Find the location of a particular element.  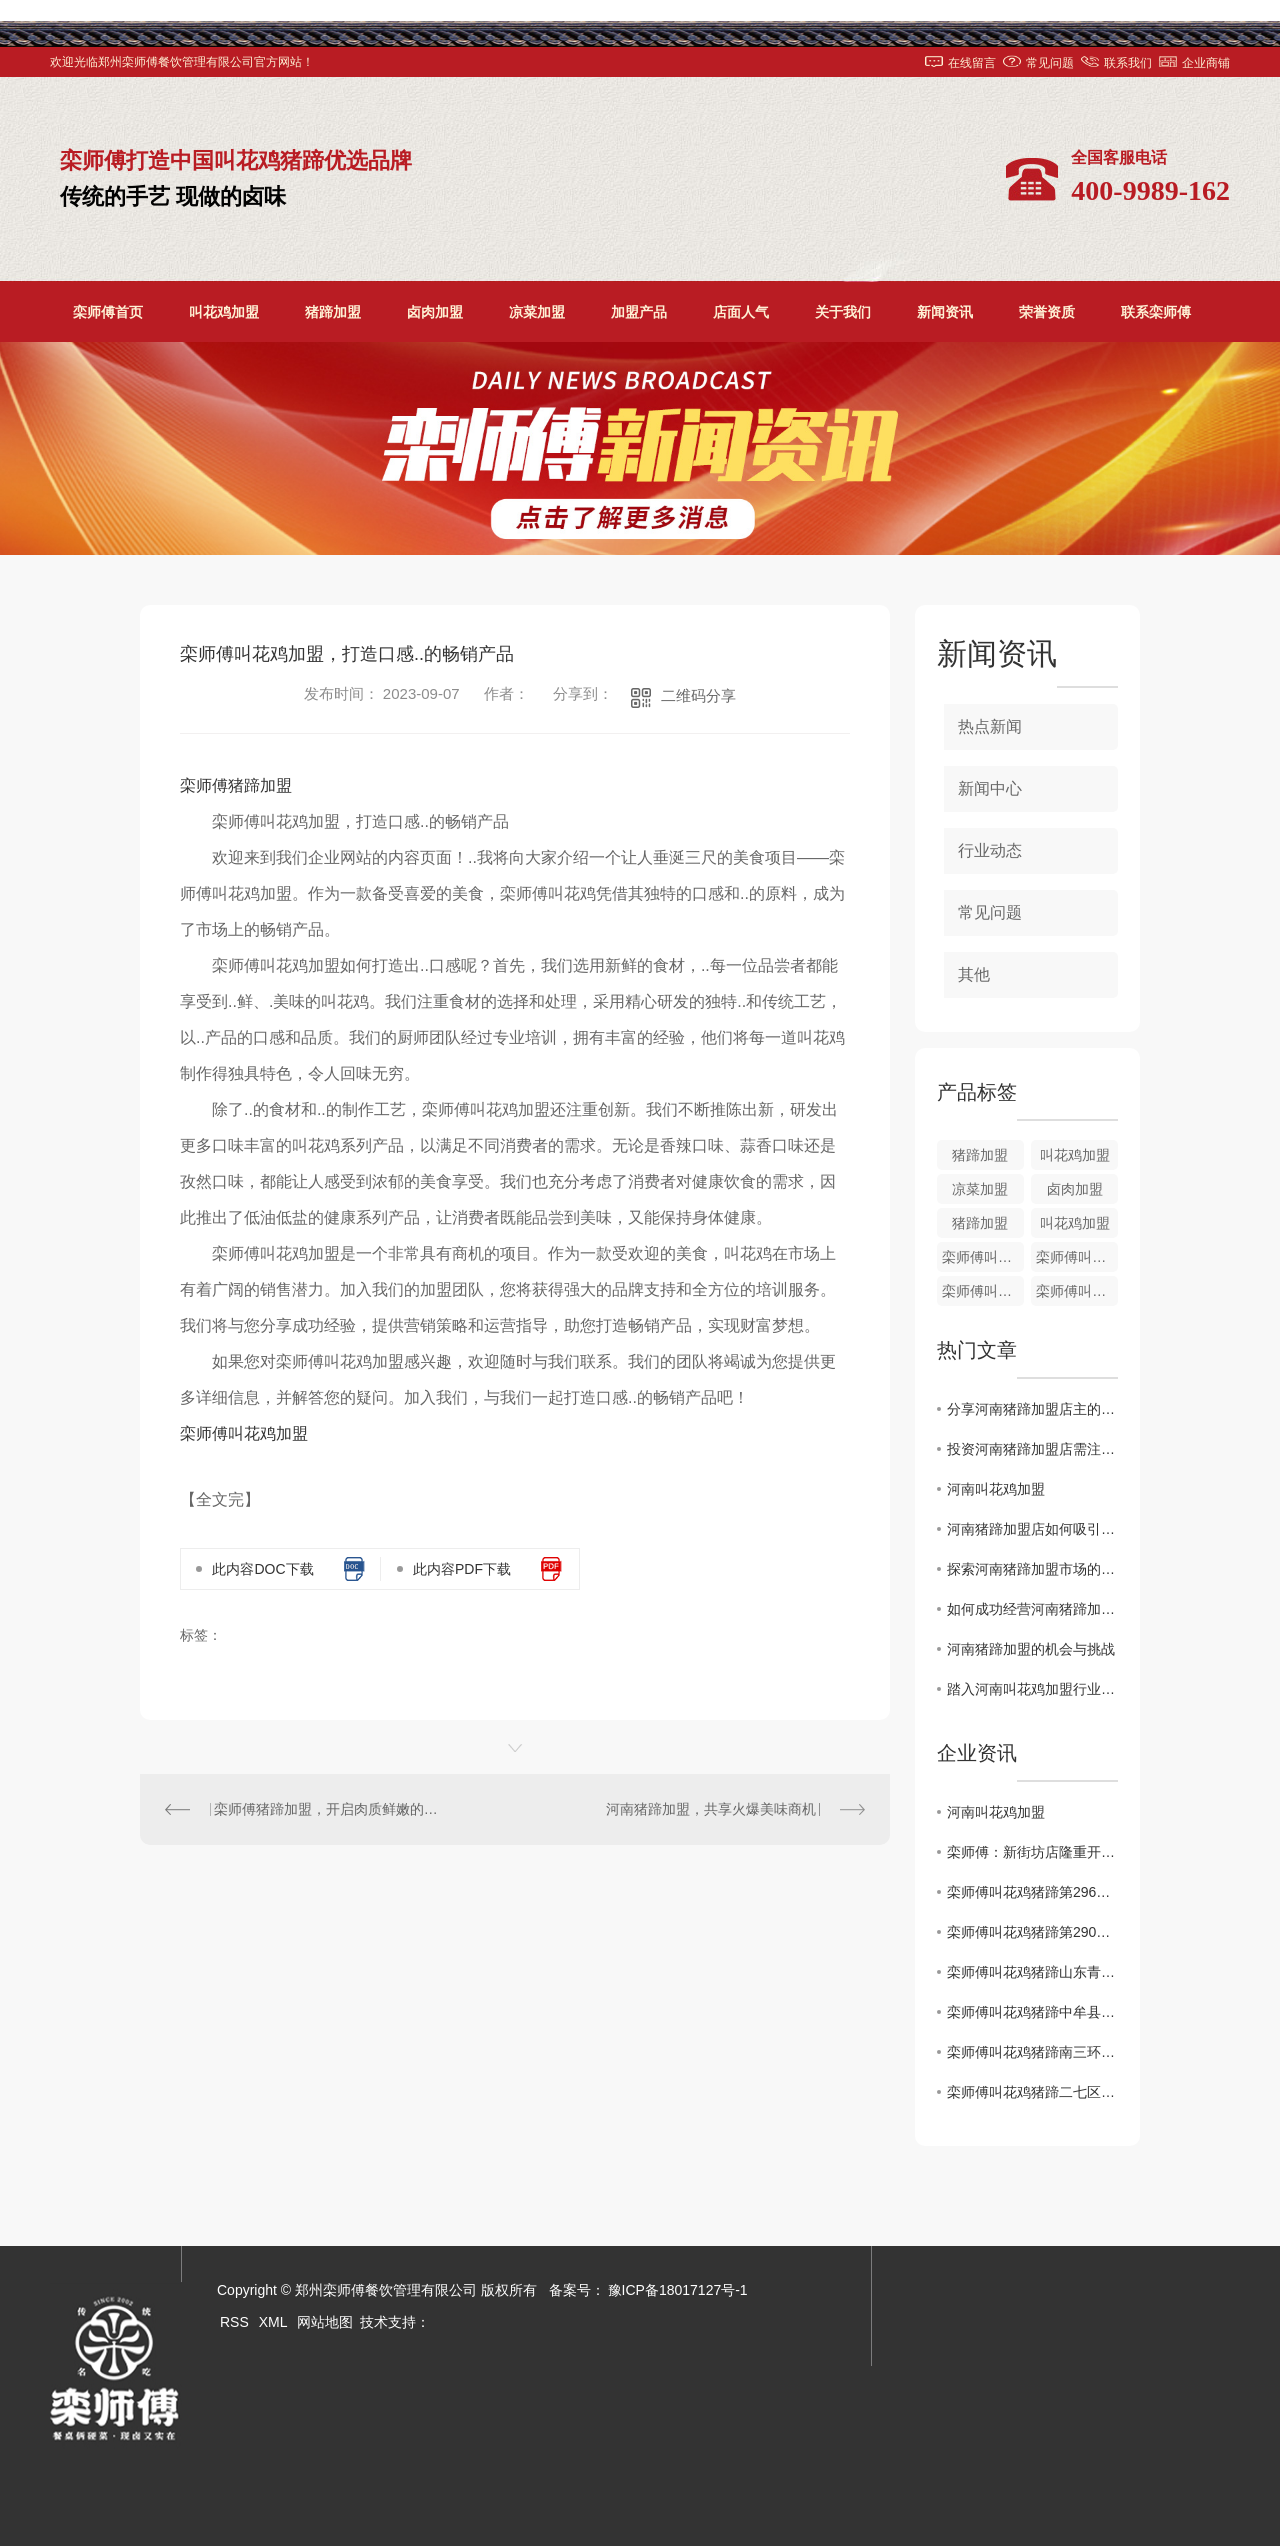

新闻资讯 is located at coordinates (945, 312).